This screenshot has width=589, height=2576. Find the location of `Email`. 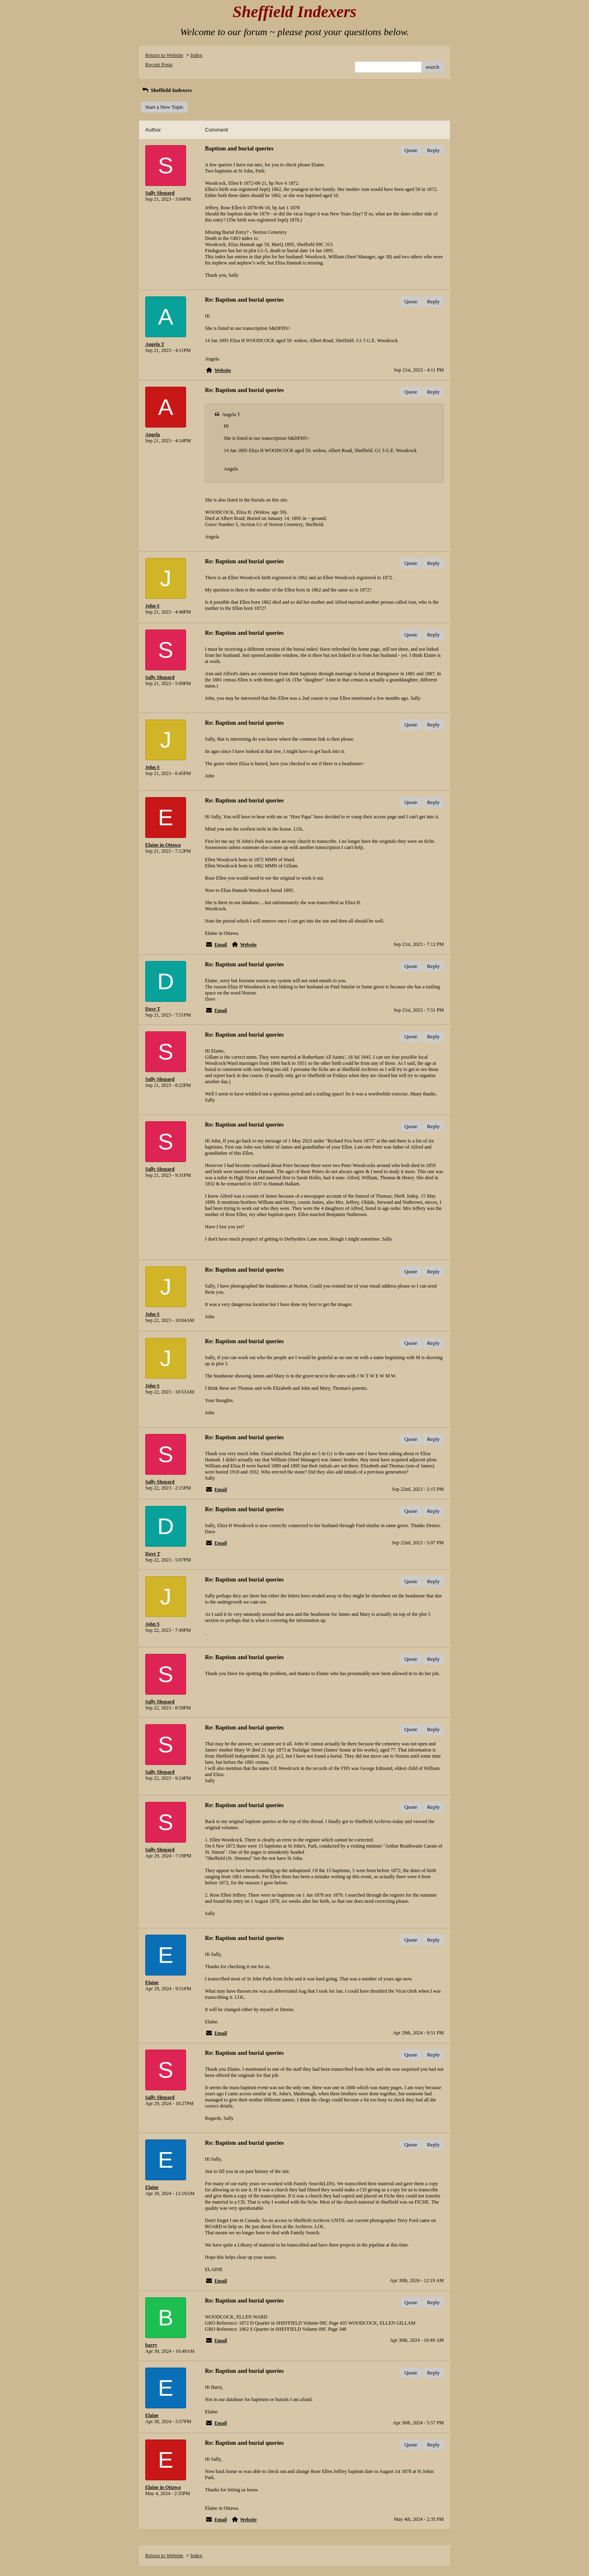

Email is located at coordinates (220, 945).